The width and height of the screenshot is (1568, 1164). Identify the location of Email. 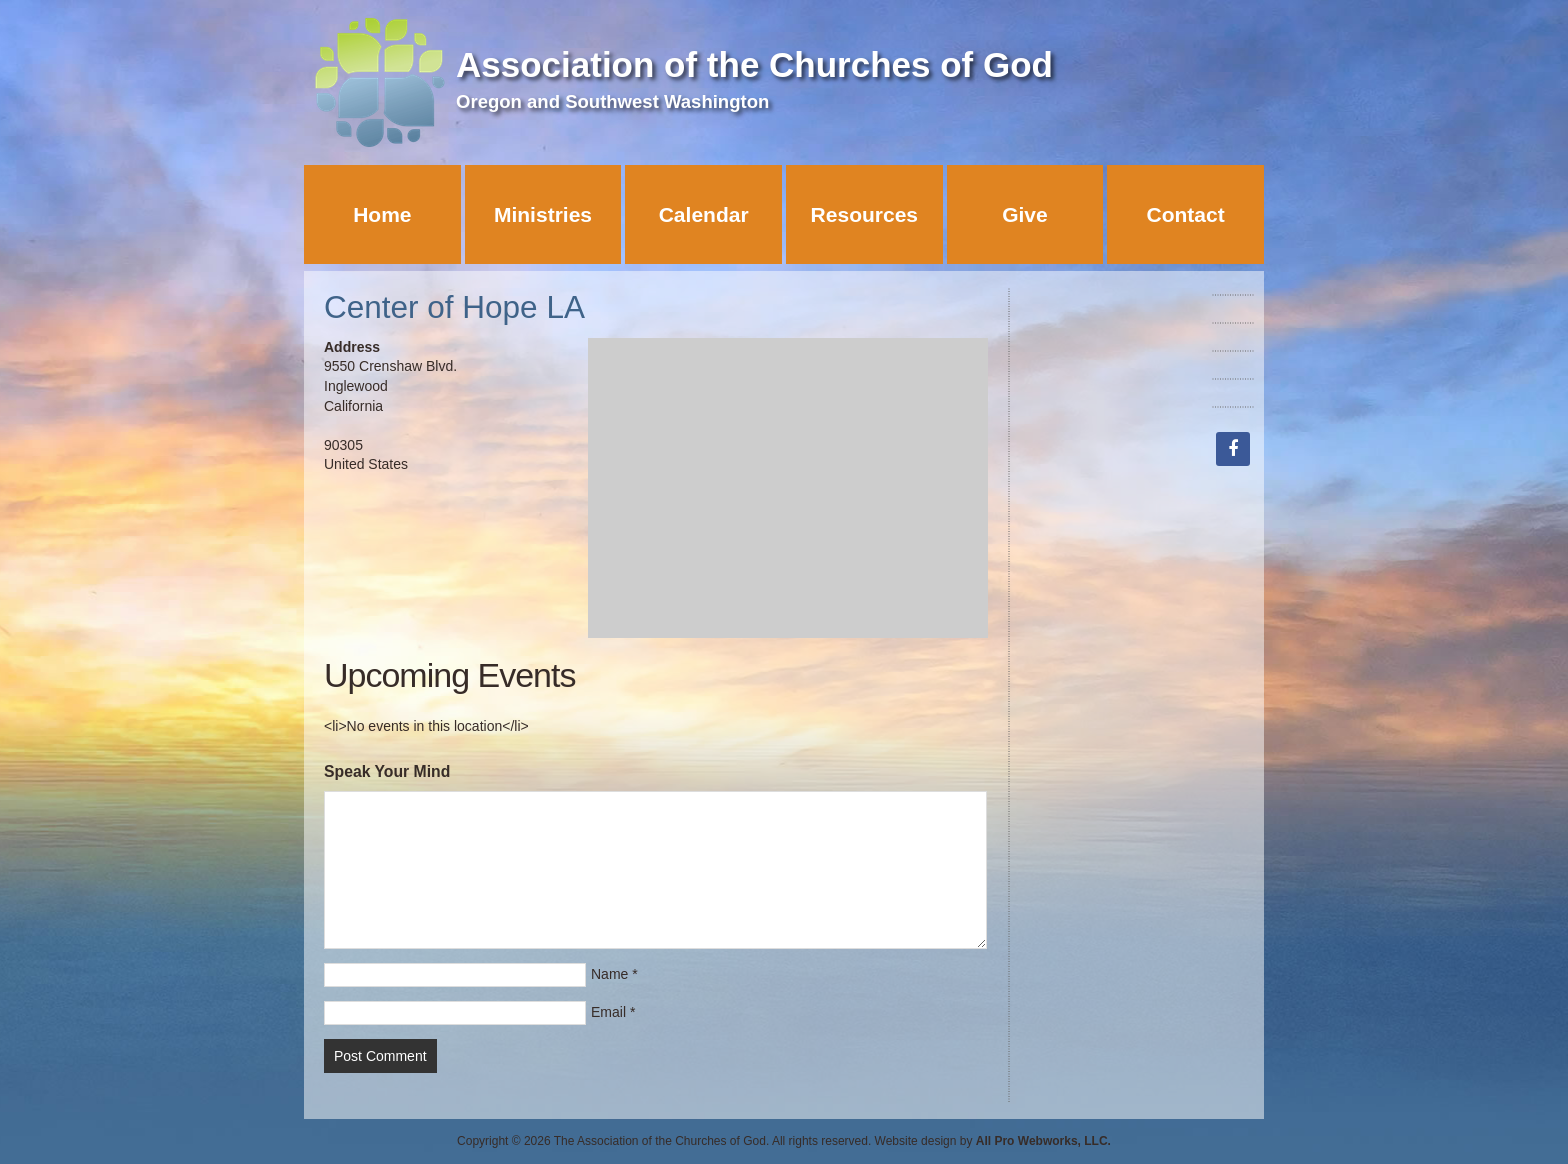
(608, 1012).